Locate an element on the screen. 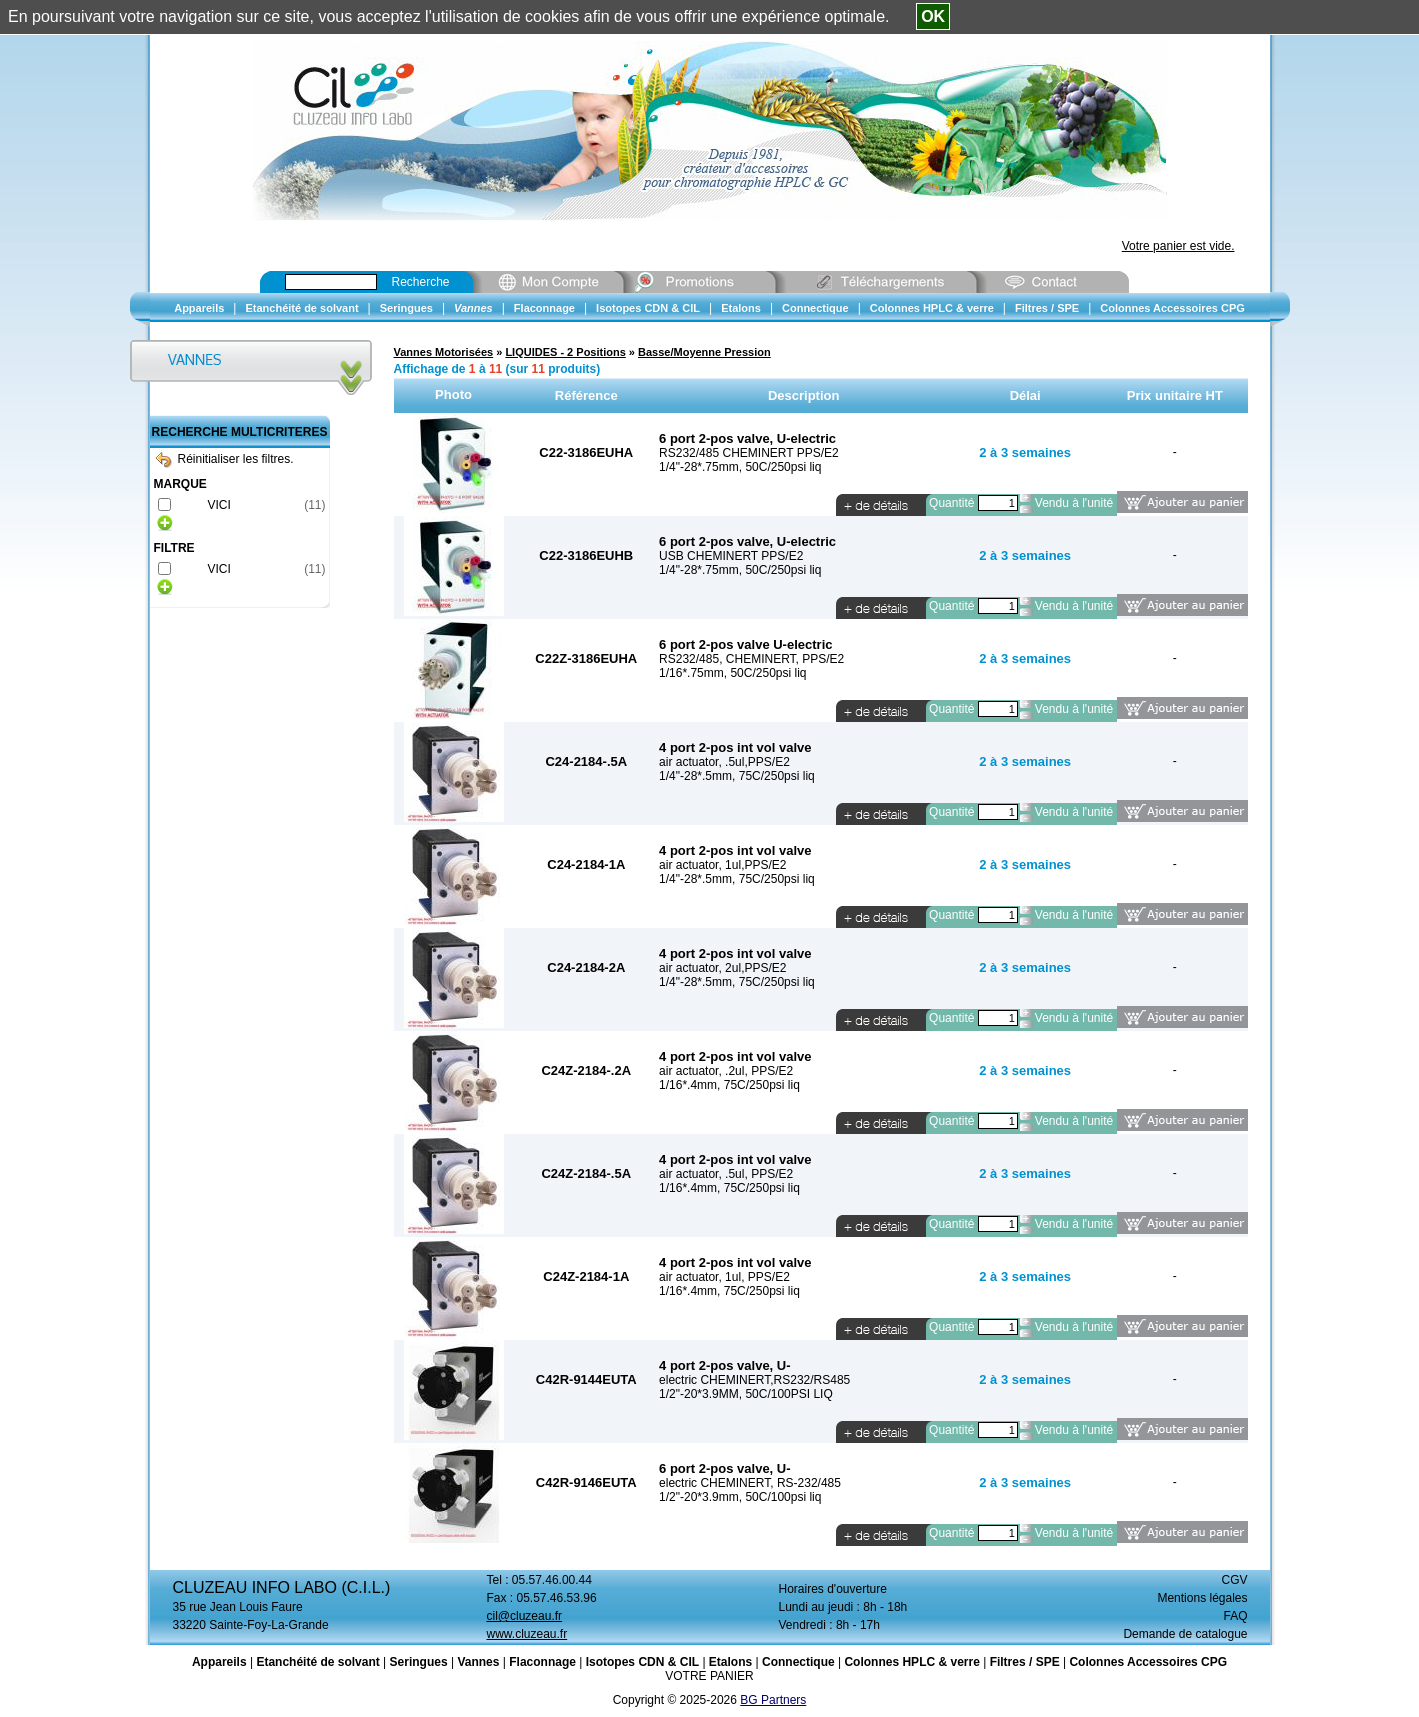 The height and width of the screenshot is (1717, 1419). Votre panier est vide. is located at coordinates (1178, 246).